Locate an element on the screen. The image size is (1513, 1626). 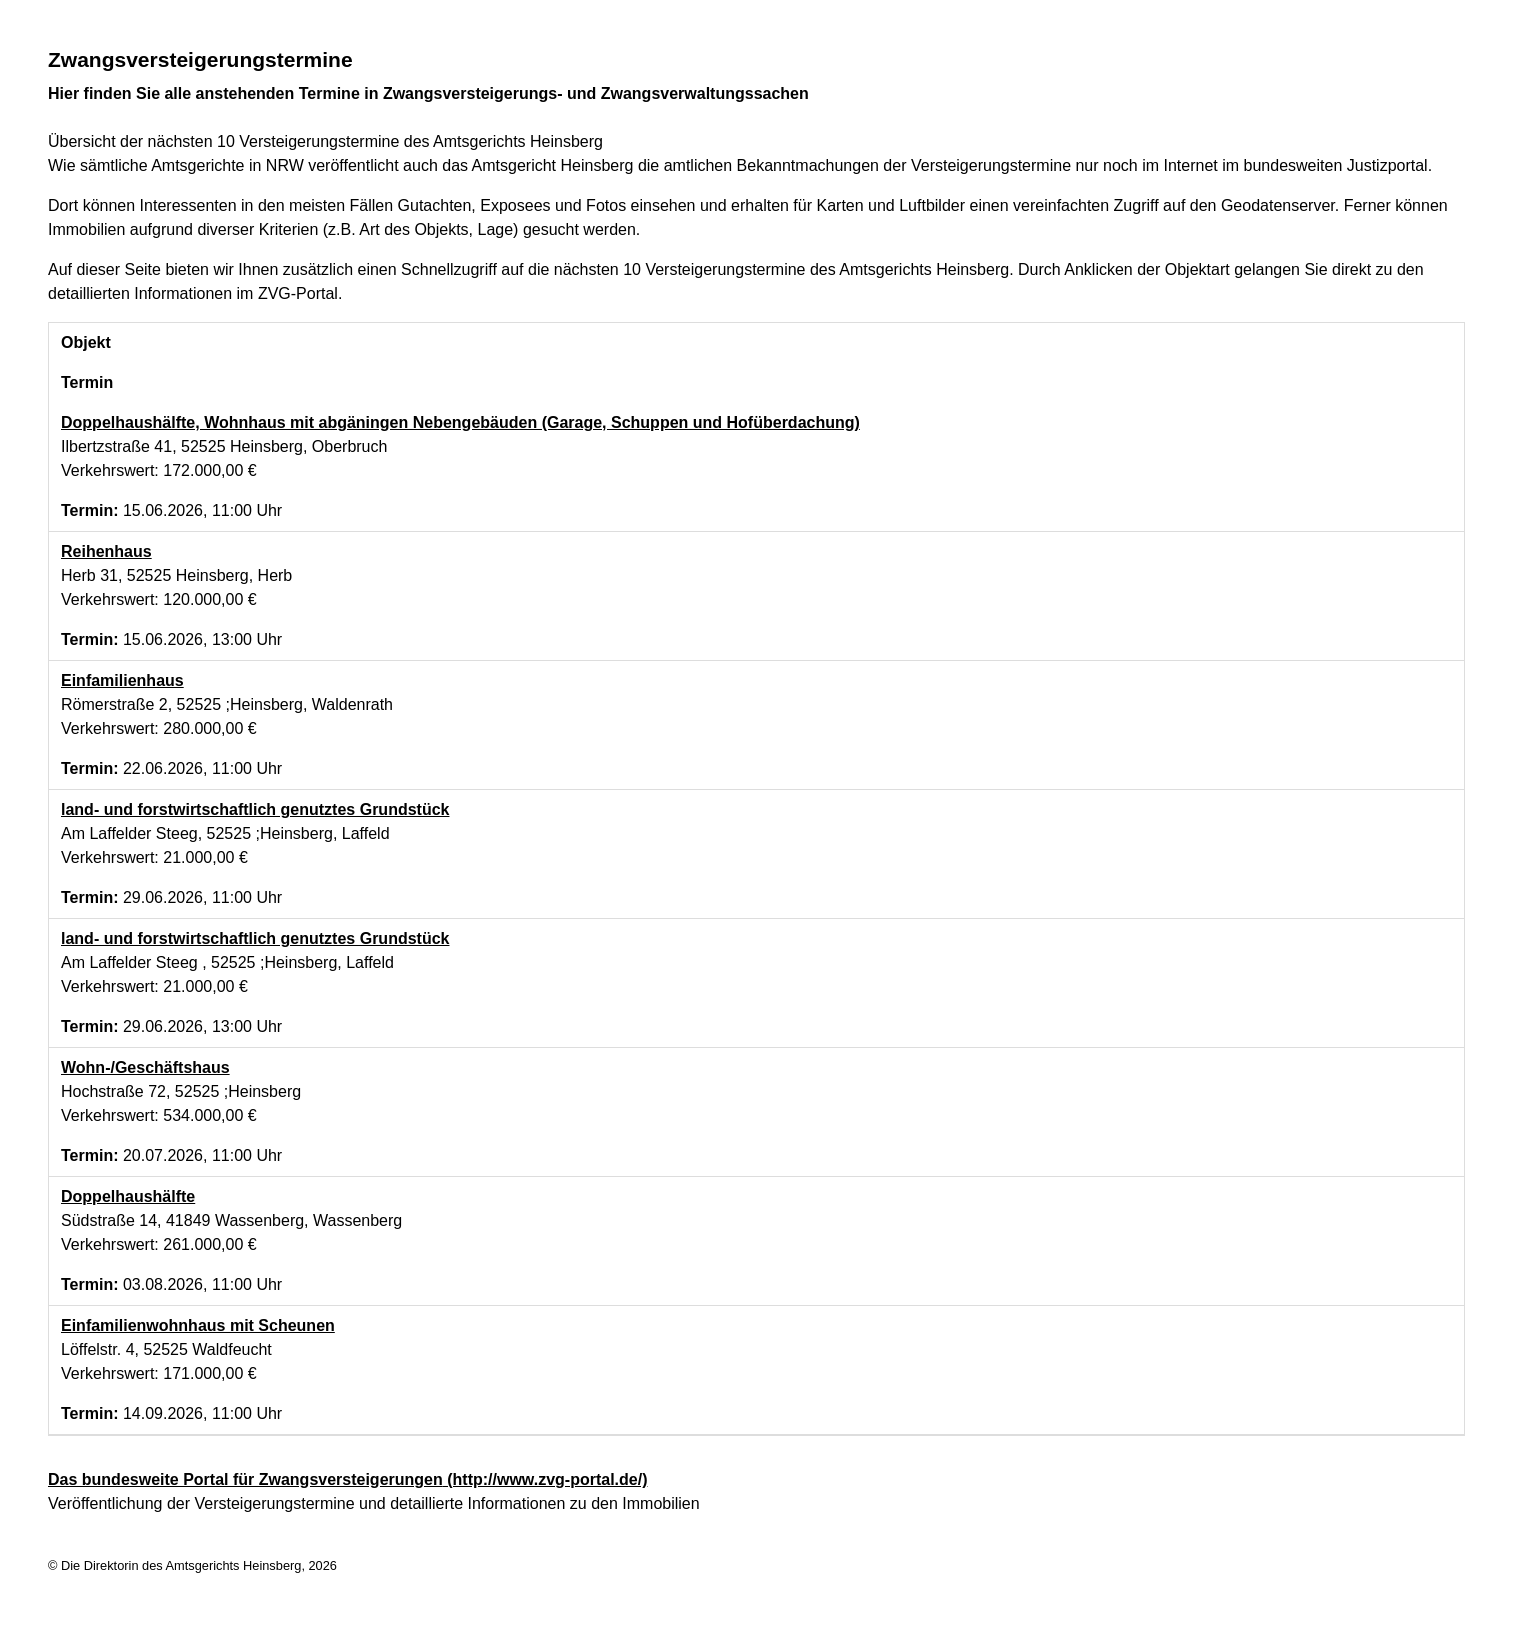
Einfamilienhaus is located at coordinates (122, 680).